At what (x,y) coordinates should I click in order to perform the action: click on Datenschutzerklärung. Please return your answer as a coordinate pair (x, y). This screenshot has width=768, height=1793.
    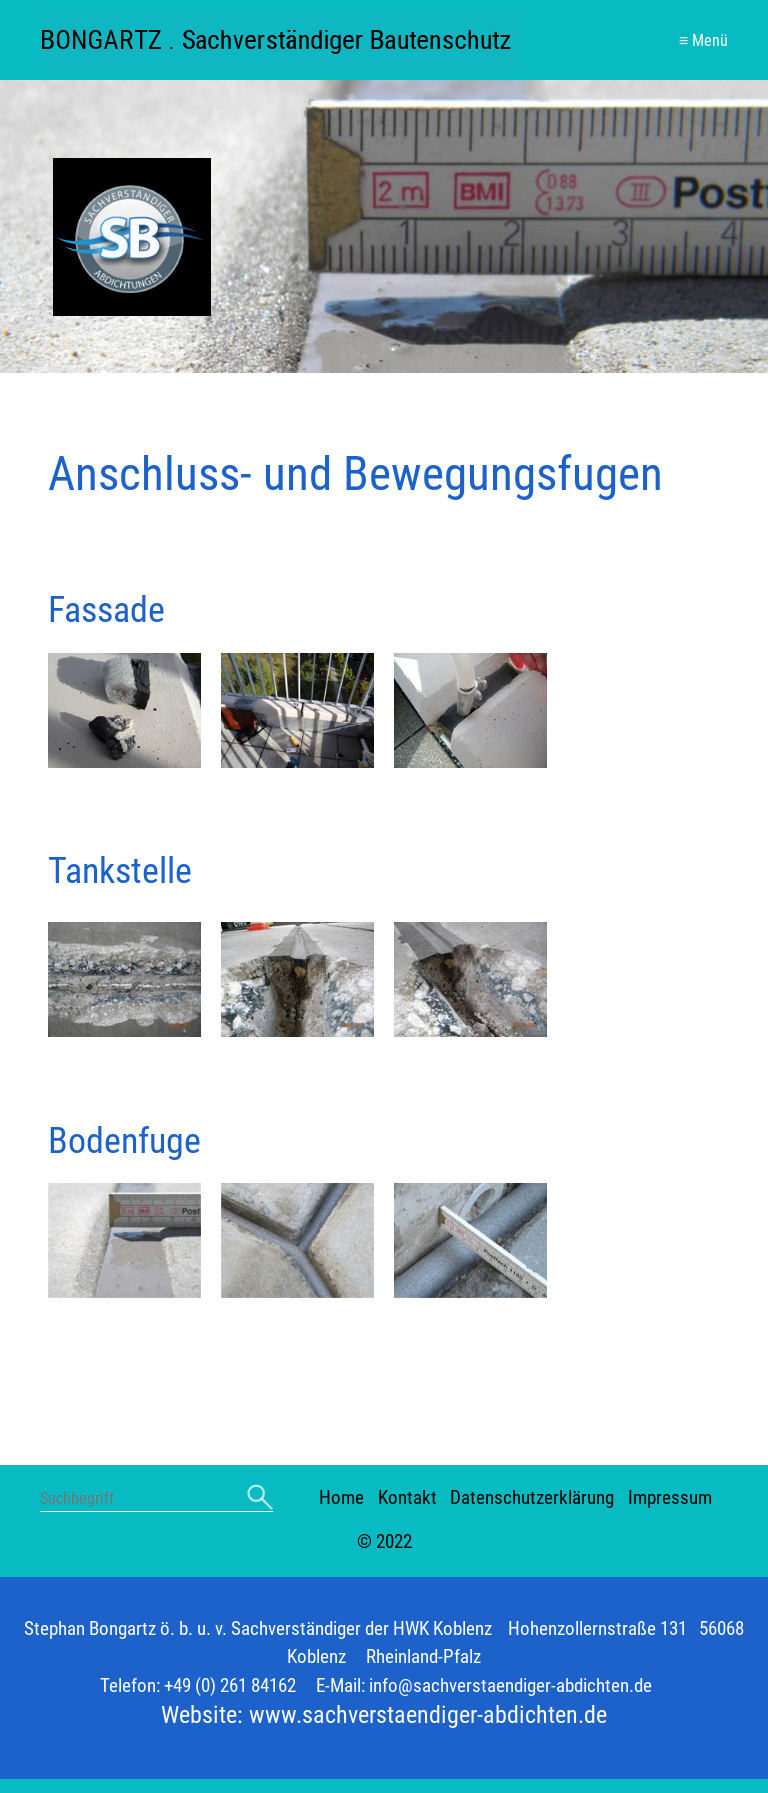
    Looking at the image, I should click on (532, 1497).